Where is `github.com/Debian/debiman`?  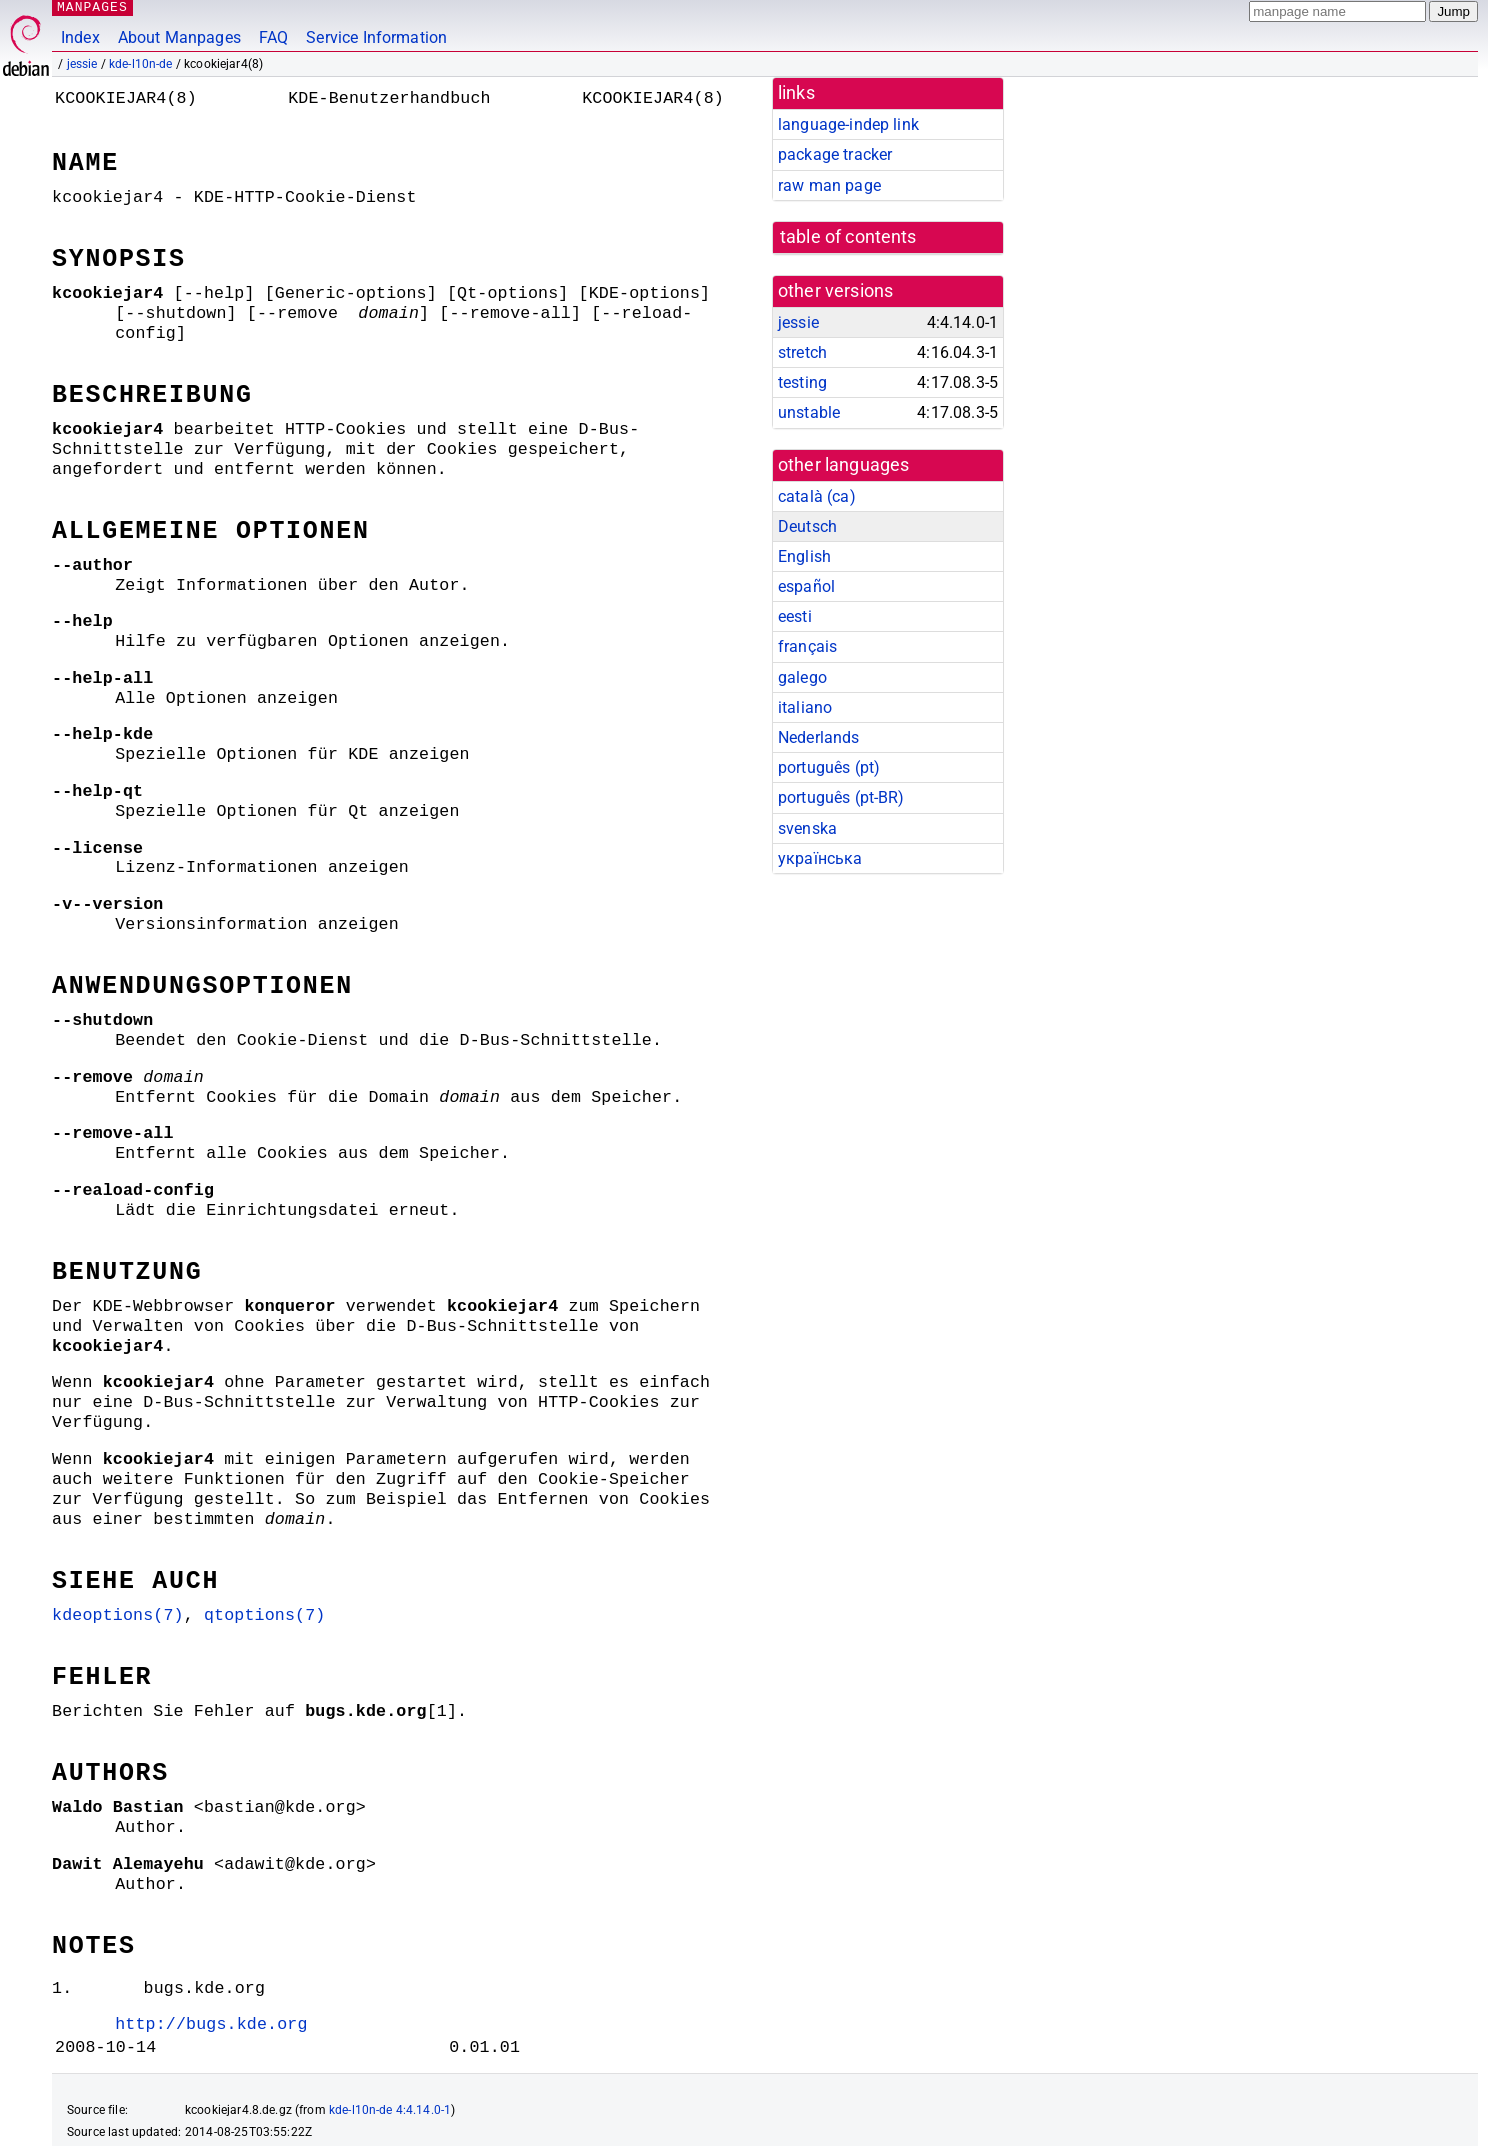
github.com/Debian/debiman is located at coordinates (256, 2112).